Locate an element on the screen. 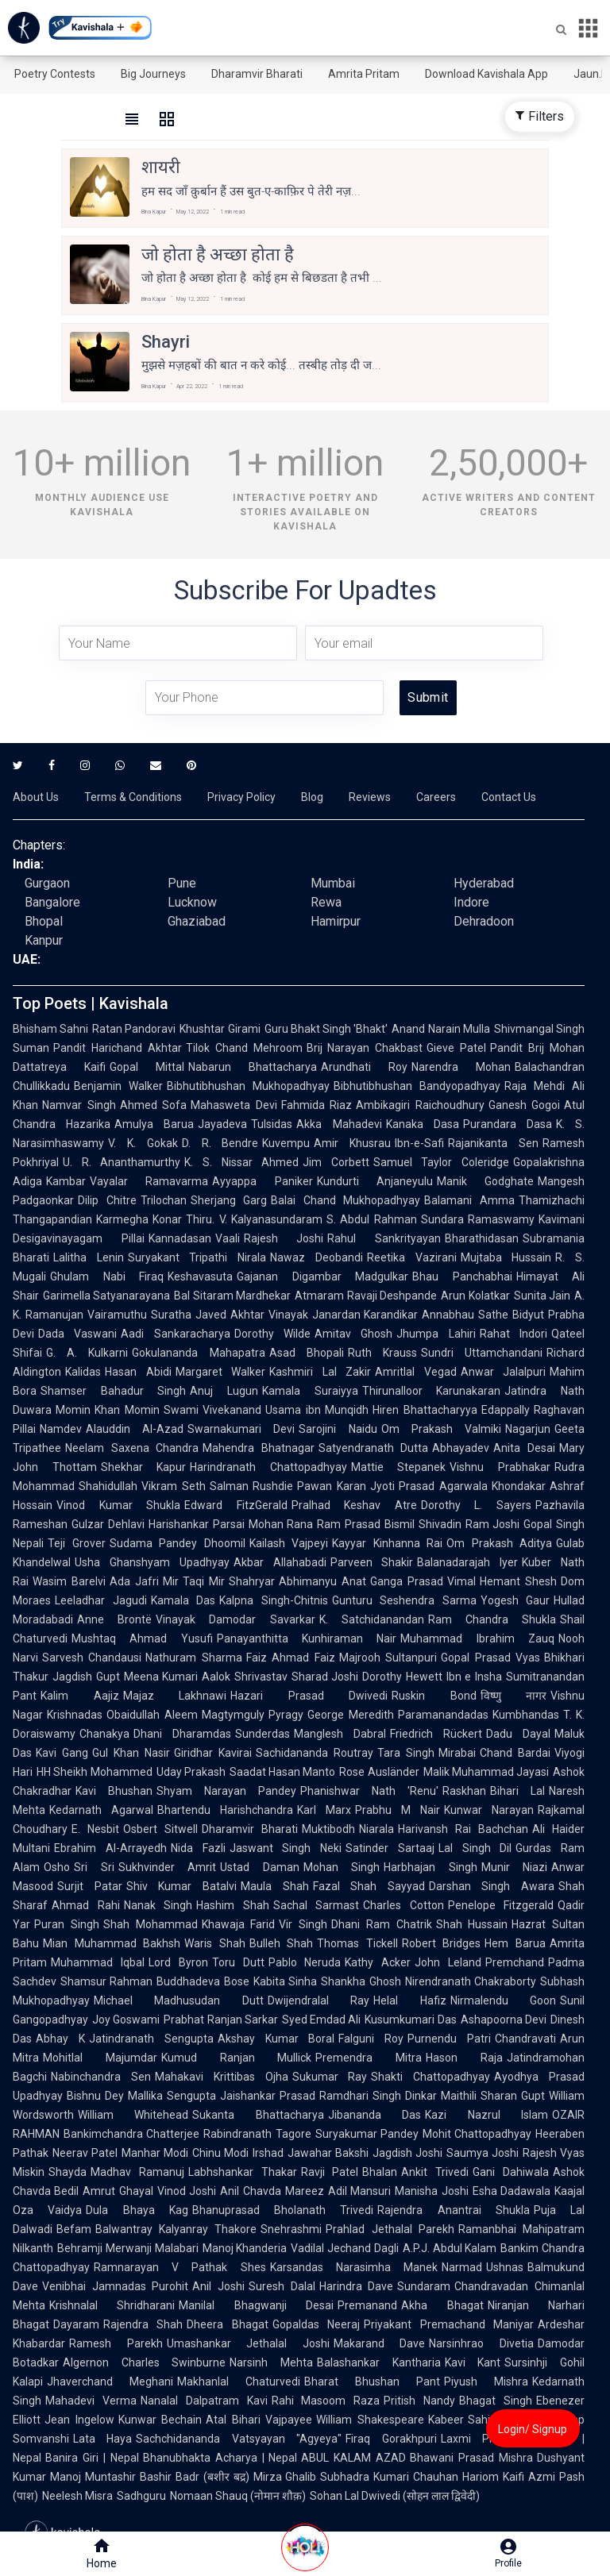 This screenshot has height=2576, width=610. Falguni Roy is located at coordinates (370, 2038).